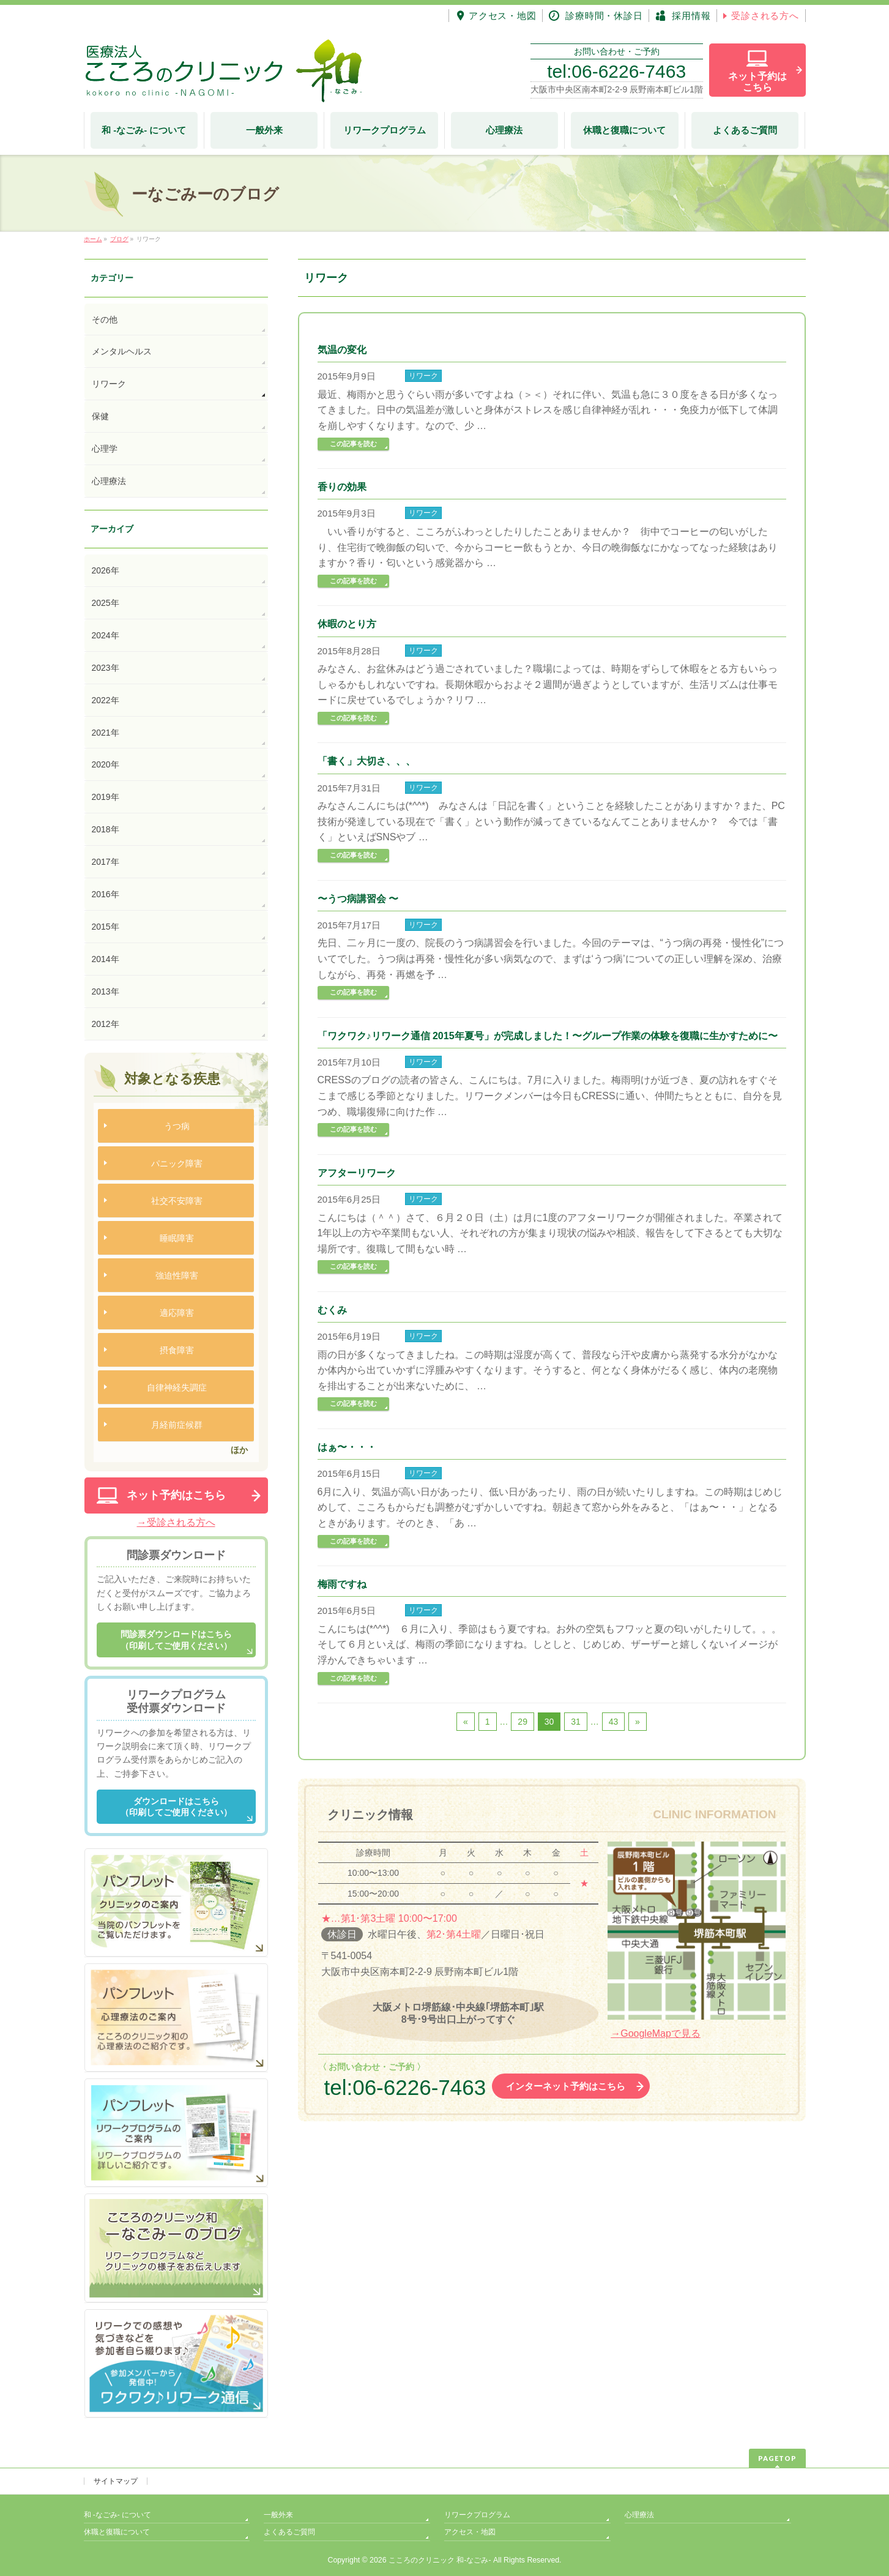  I want to click on ダウンロードはこちら, so click(176, 1807).